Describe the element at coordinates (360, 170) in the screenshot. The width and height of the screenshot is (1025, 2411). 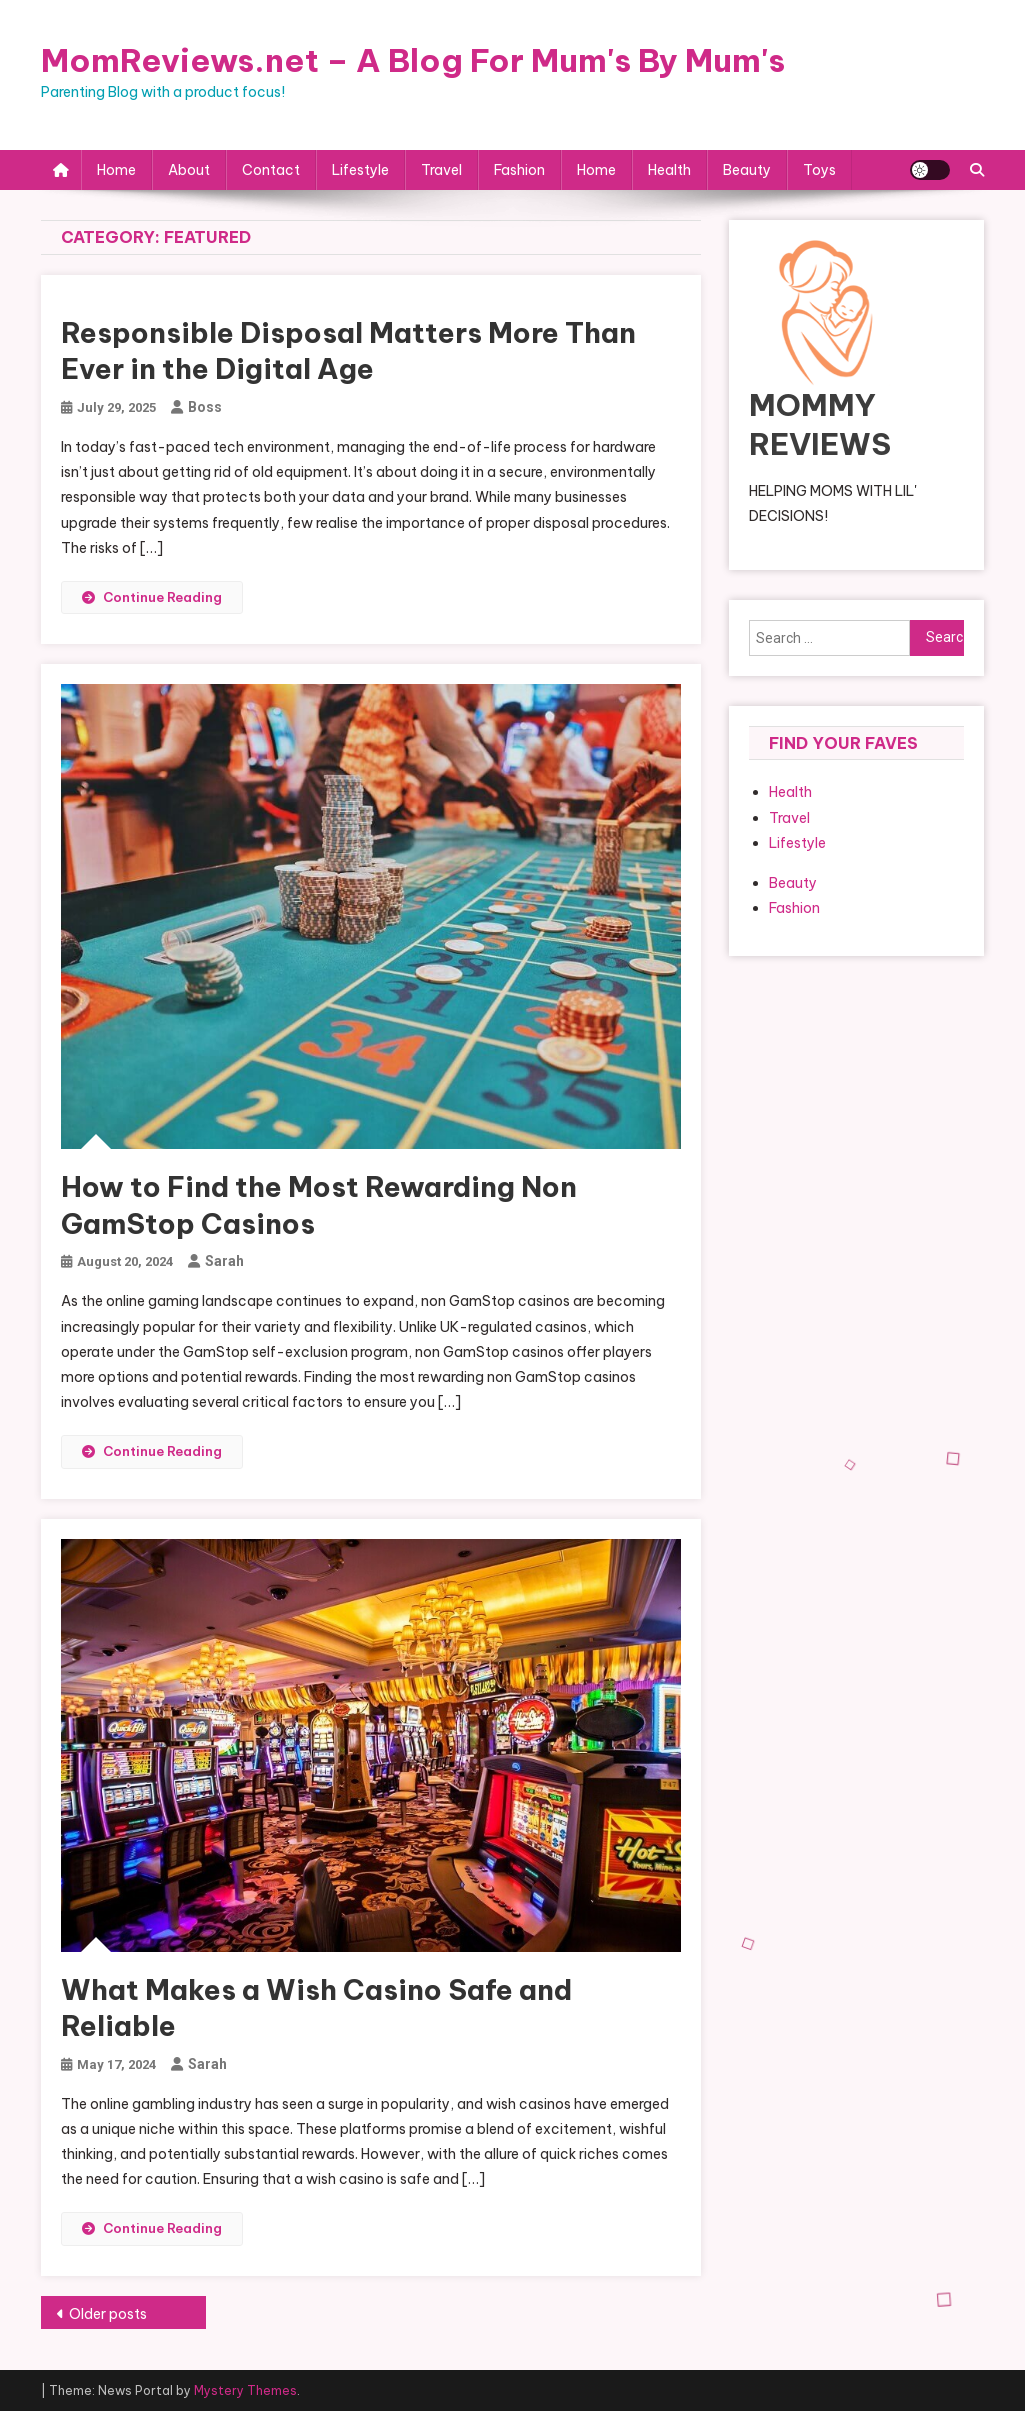
I see `Lifestyle` at that location.